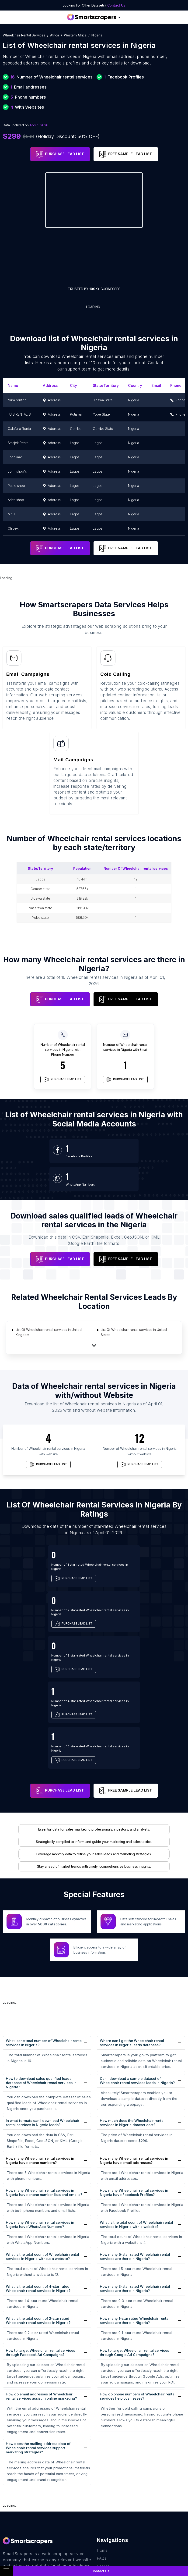  Describe the element at coordinates (40, 2196) in the screenshot. I see `How to target Wheelchair rental services through Facebook Ad Campaigns?` at that location.